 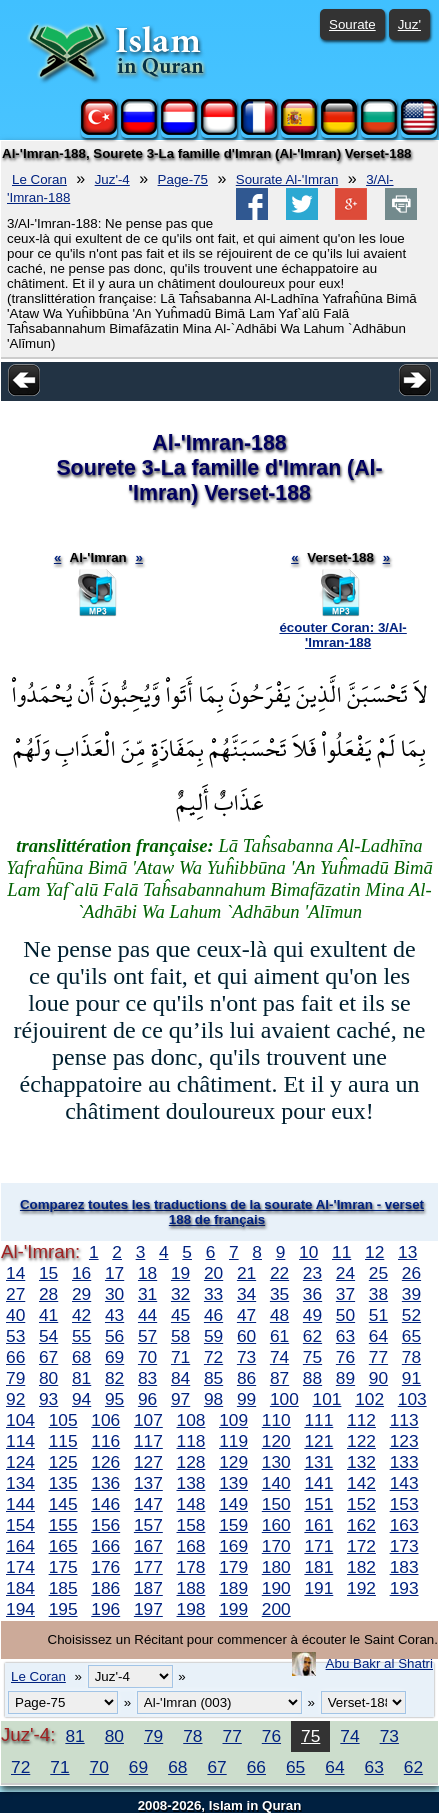 I want to click on 120, so click(x=276, y=1441).